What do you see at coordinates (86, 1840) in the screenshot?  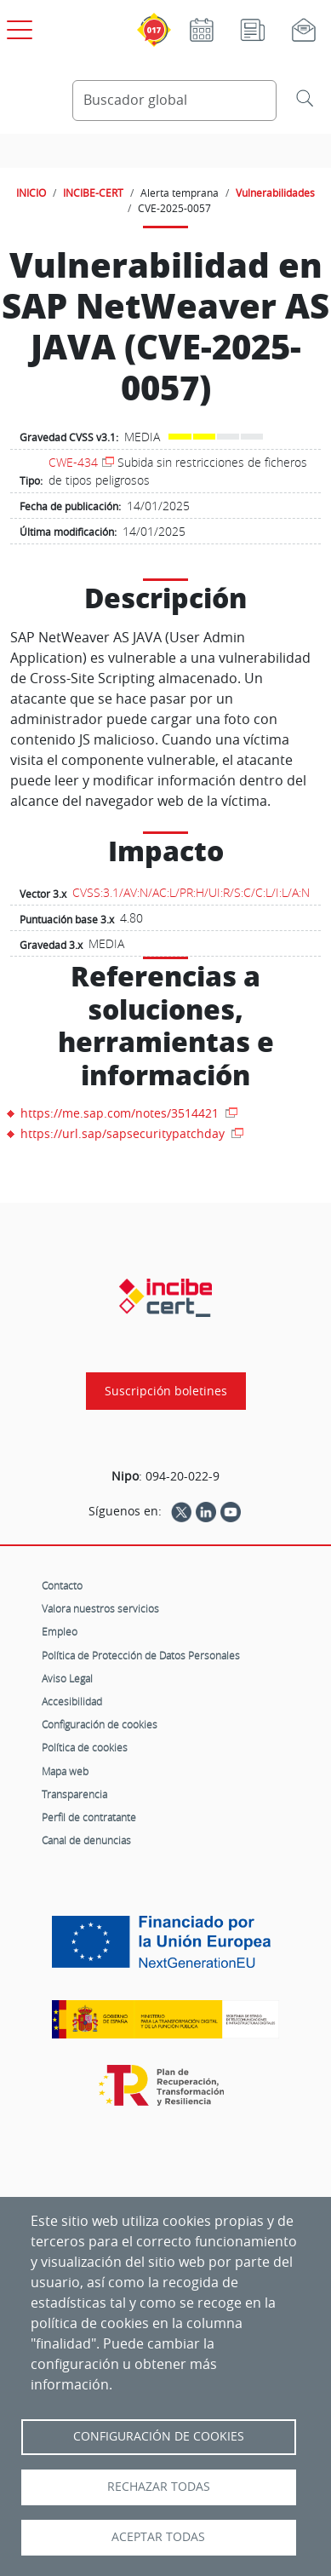 I see `Canal de denuncias` at bounding box center [86, 1840].